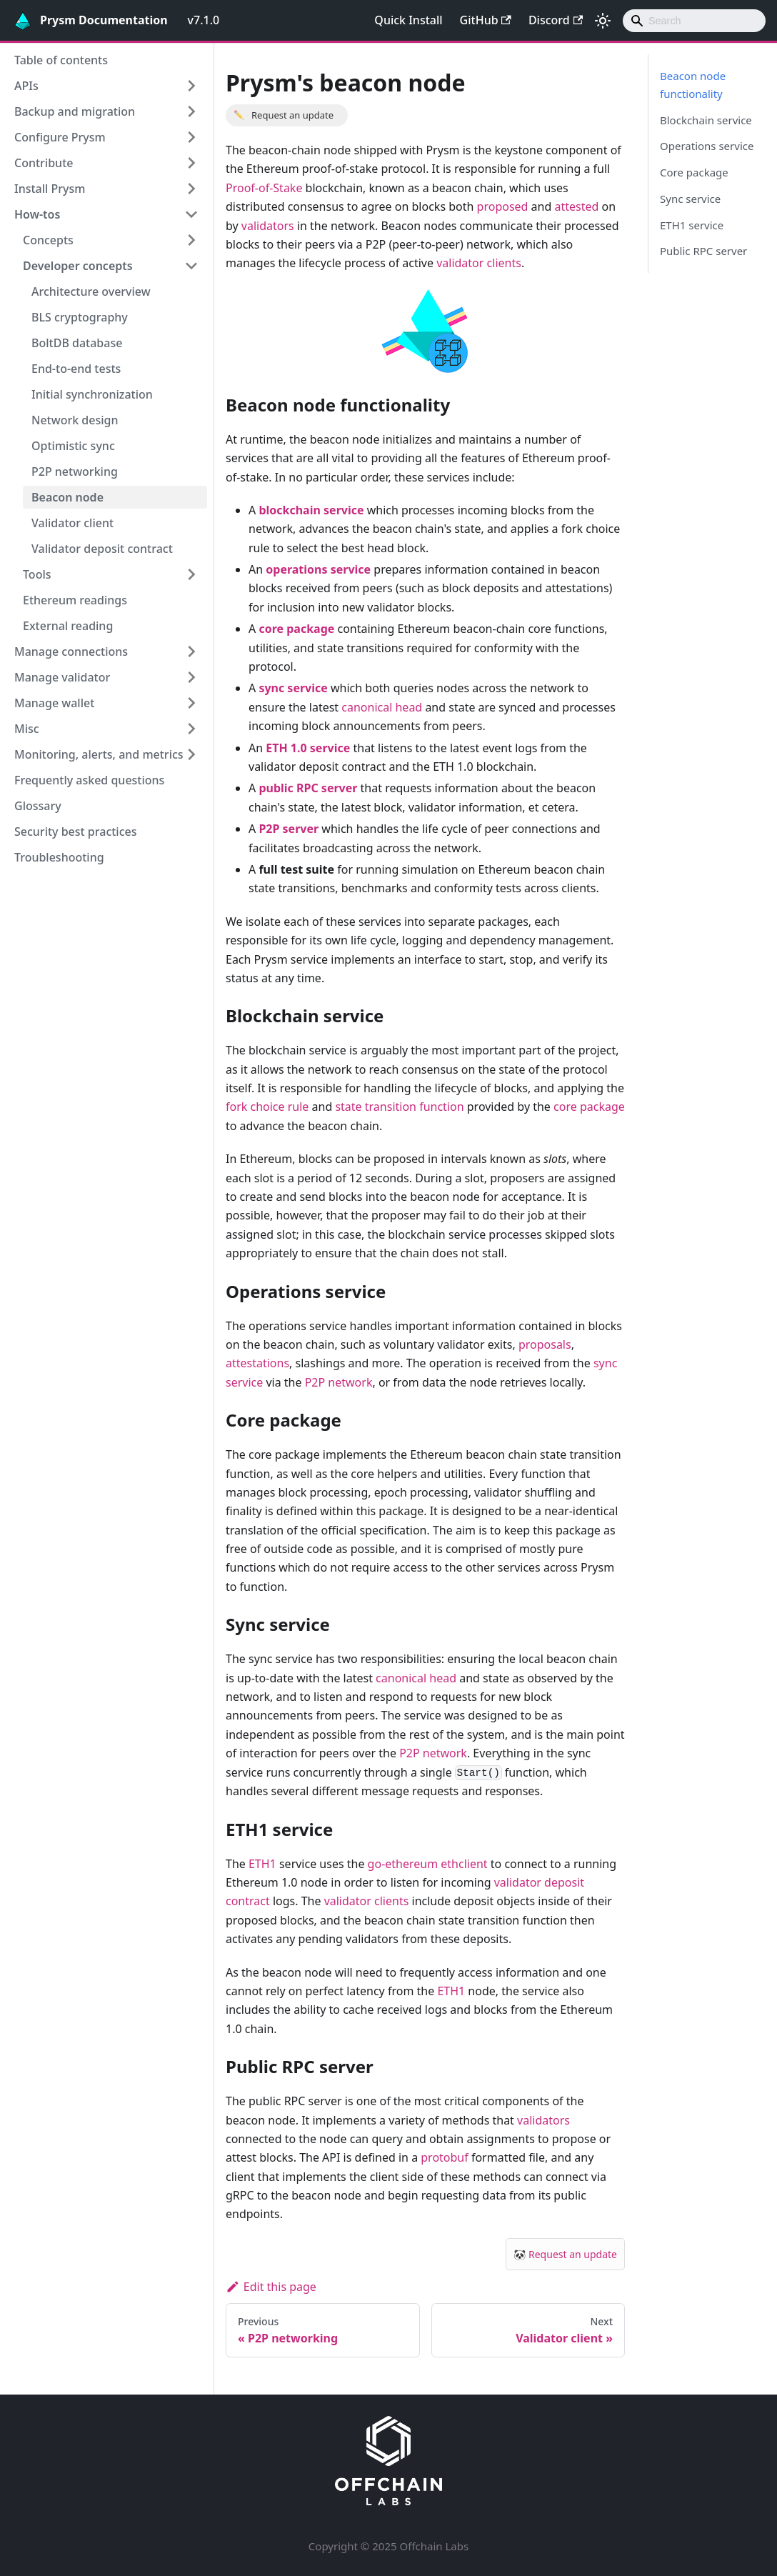 Image resolution: width=777 pixels, height=2576 pixels. I want to click on Initial synchronization, so click(92, 394).